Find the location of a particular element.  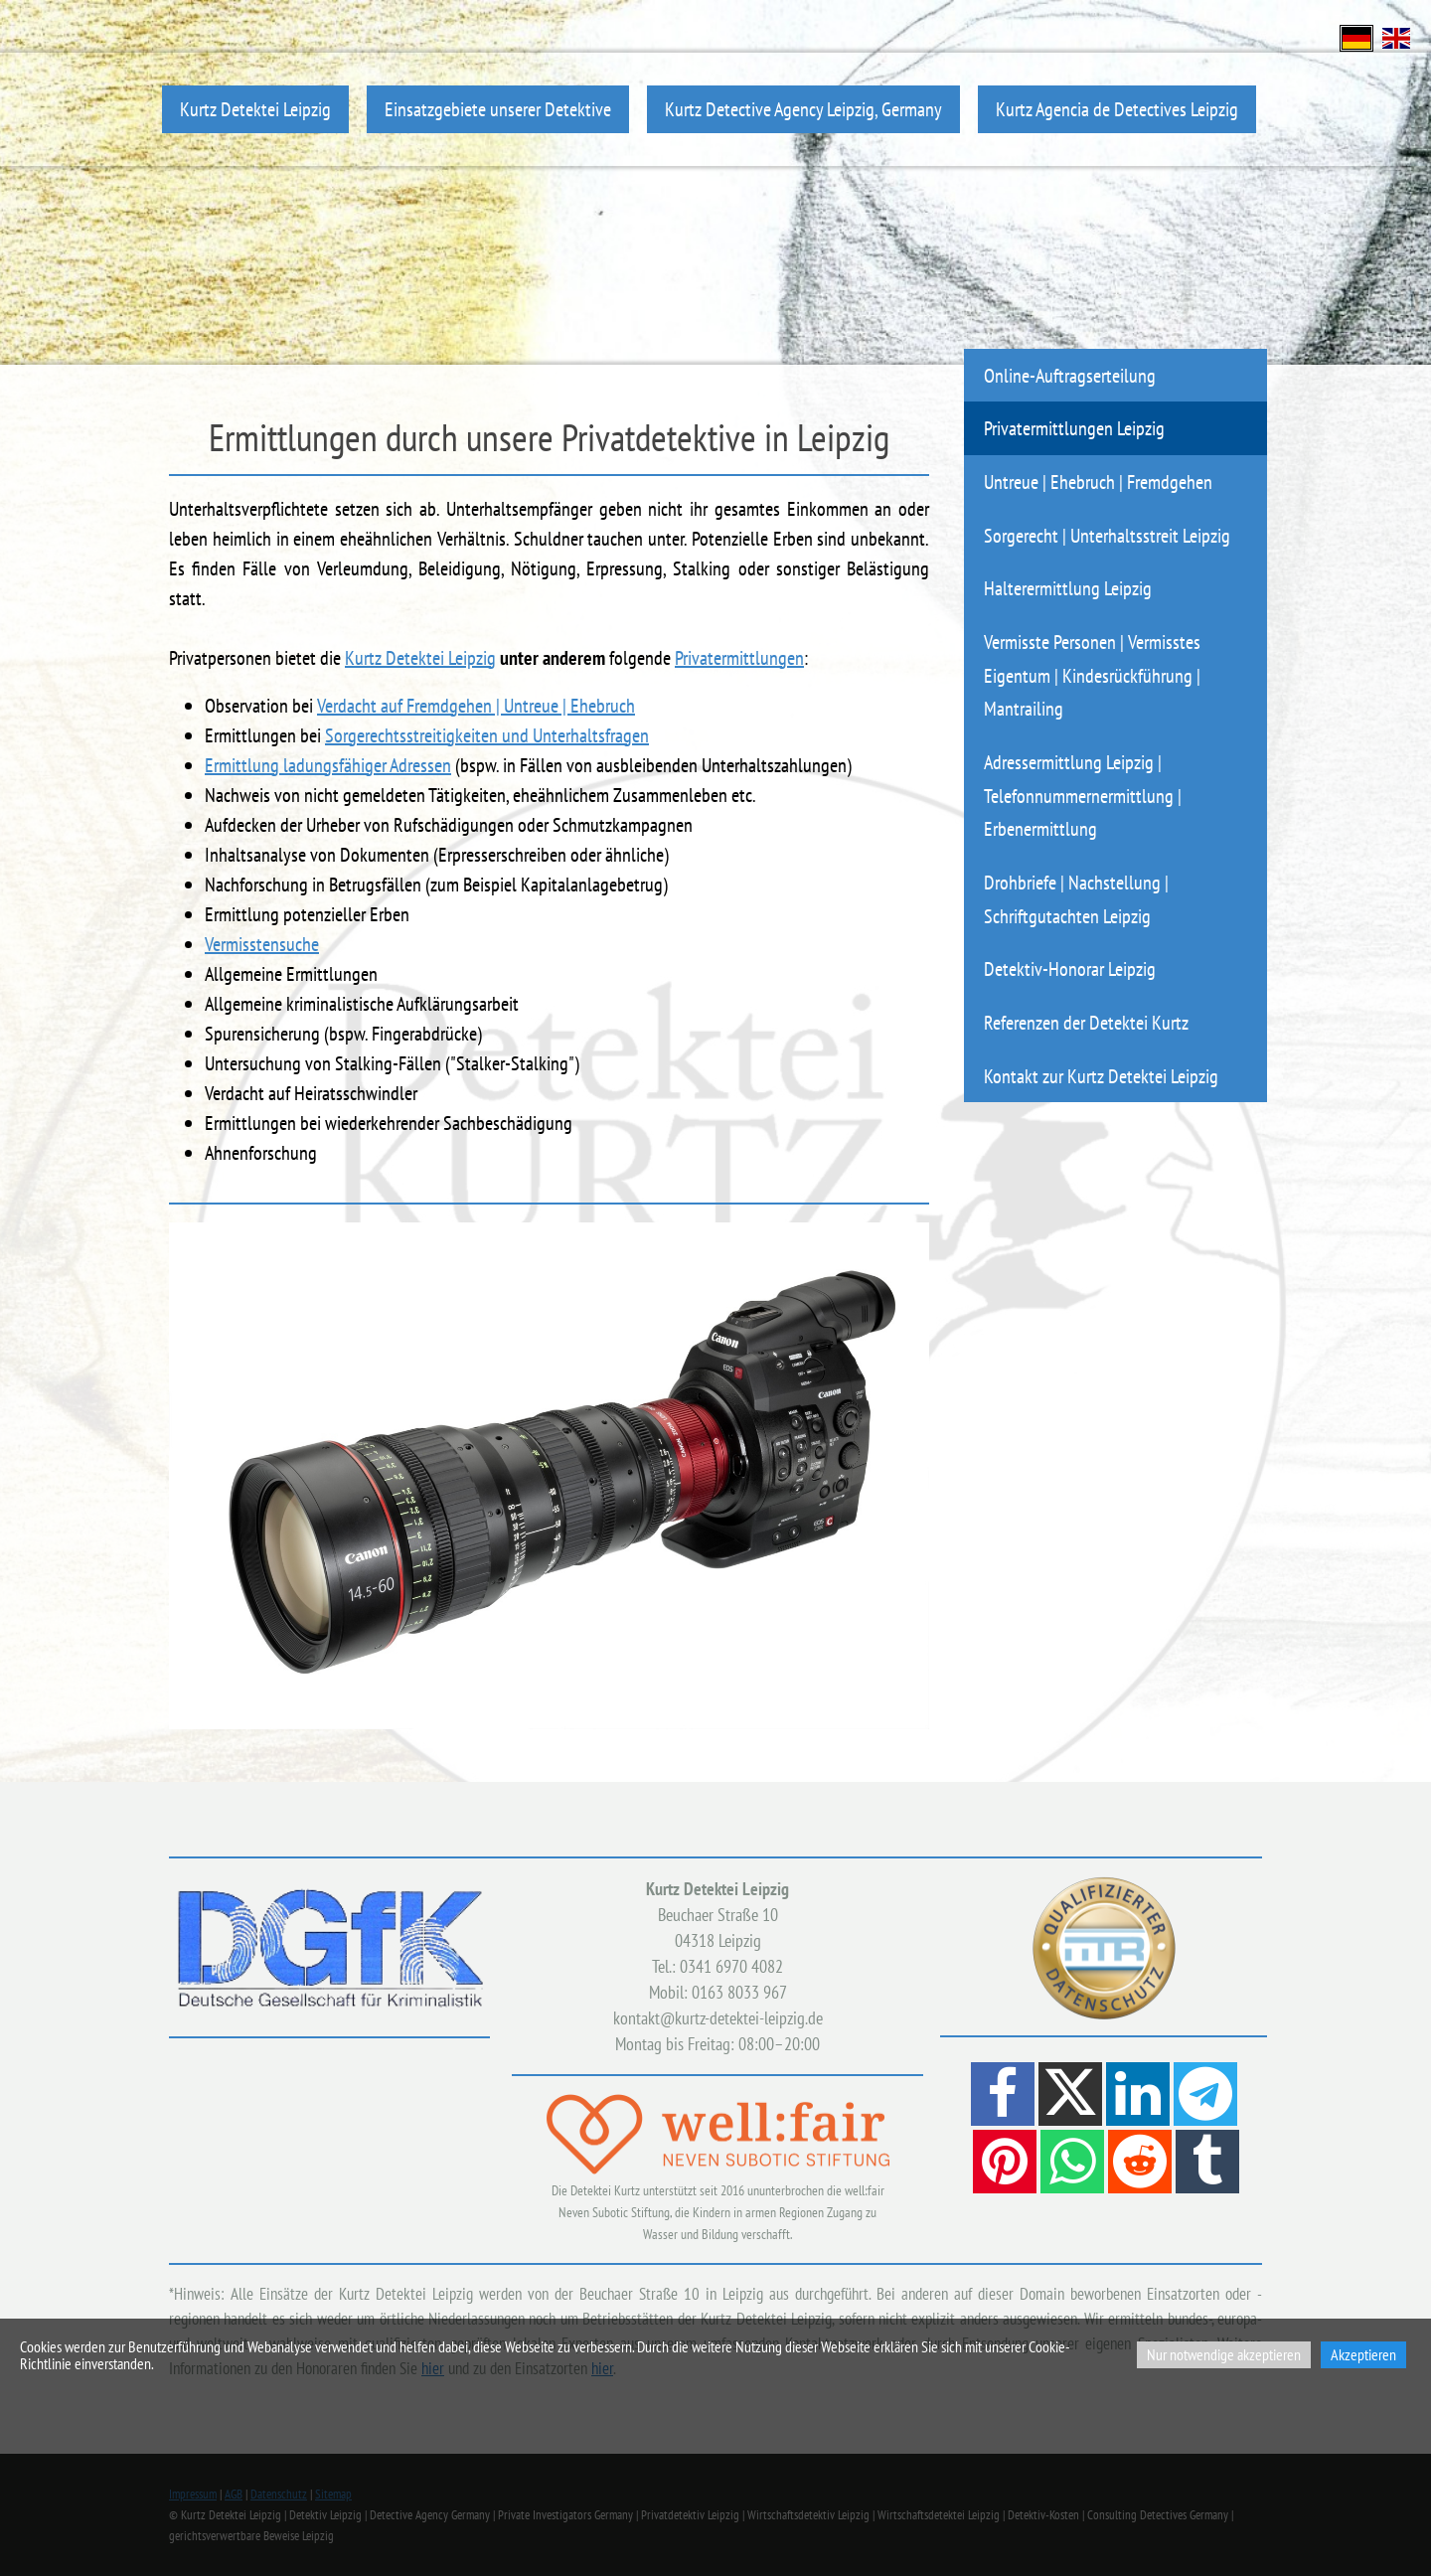

Privatermittlungen is located at coordinates (739, 658).